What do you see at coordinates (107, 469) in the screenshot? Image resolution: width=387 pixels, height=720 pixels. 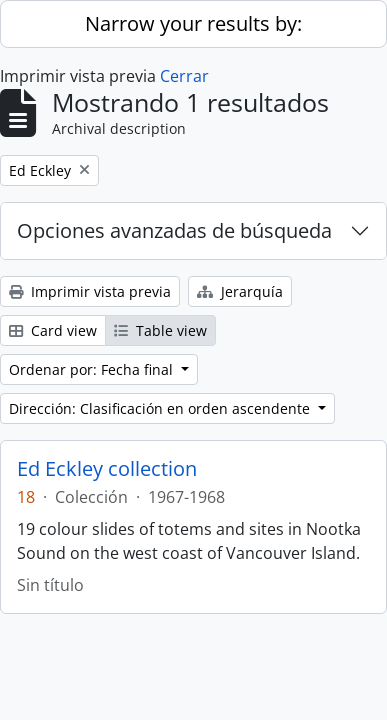 I see `Ed Eckley collection` at bounding box center [107, 469].